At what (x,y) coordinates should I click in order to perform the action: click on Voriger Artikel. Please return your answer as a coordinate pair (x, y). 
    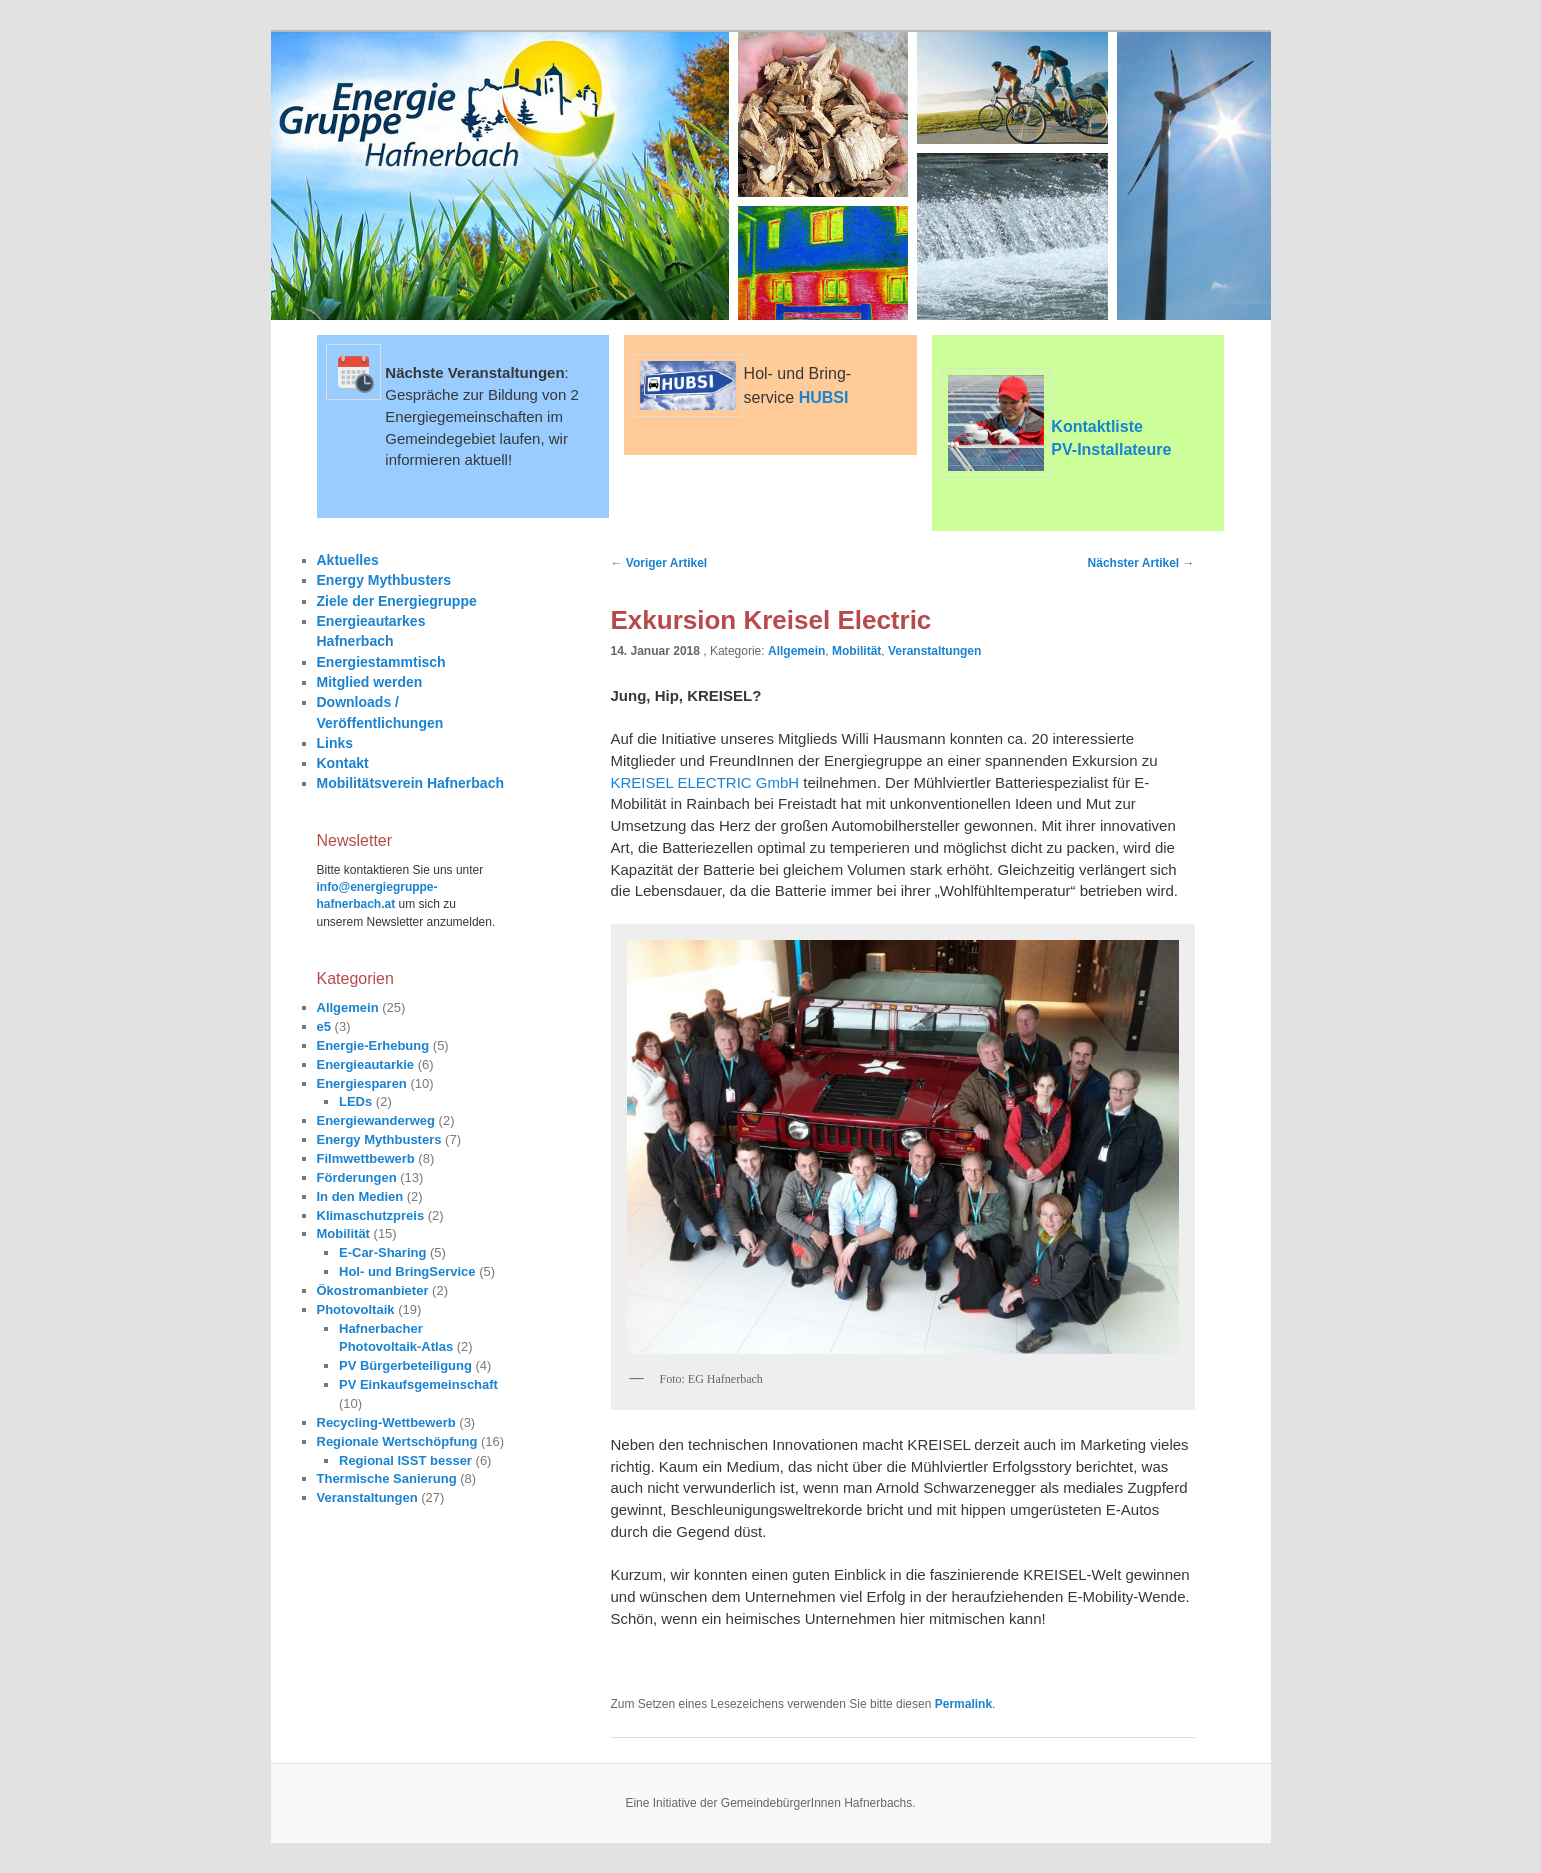
    Looking at the image, I should click on (659, 563).